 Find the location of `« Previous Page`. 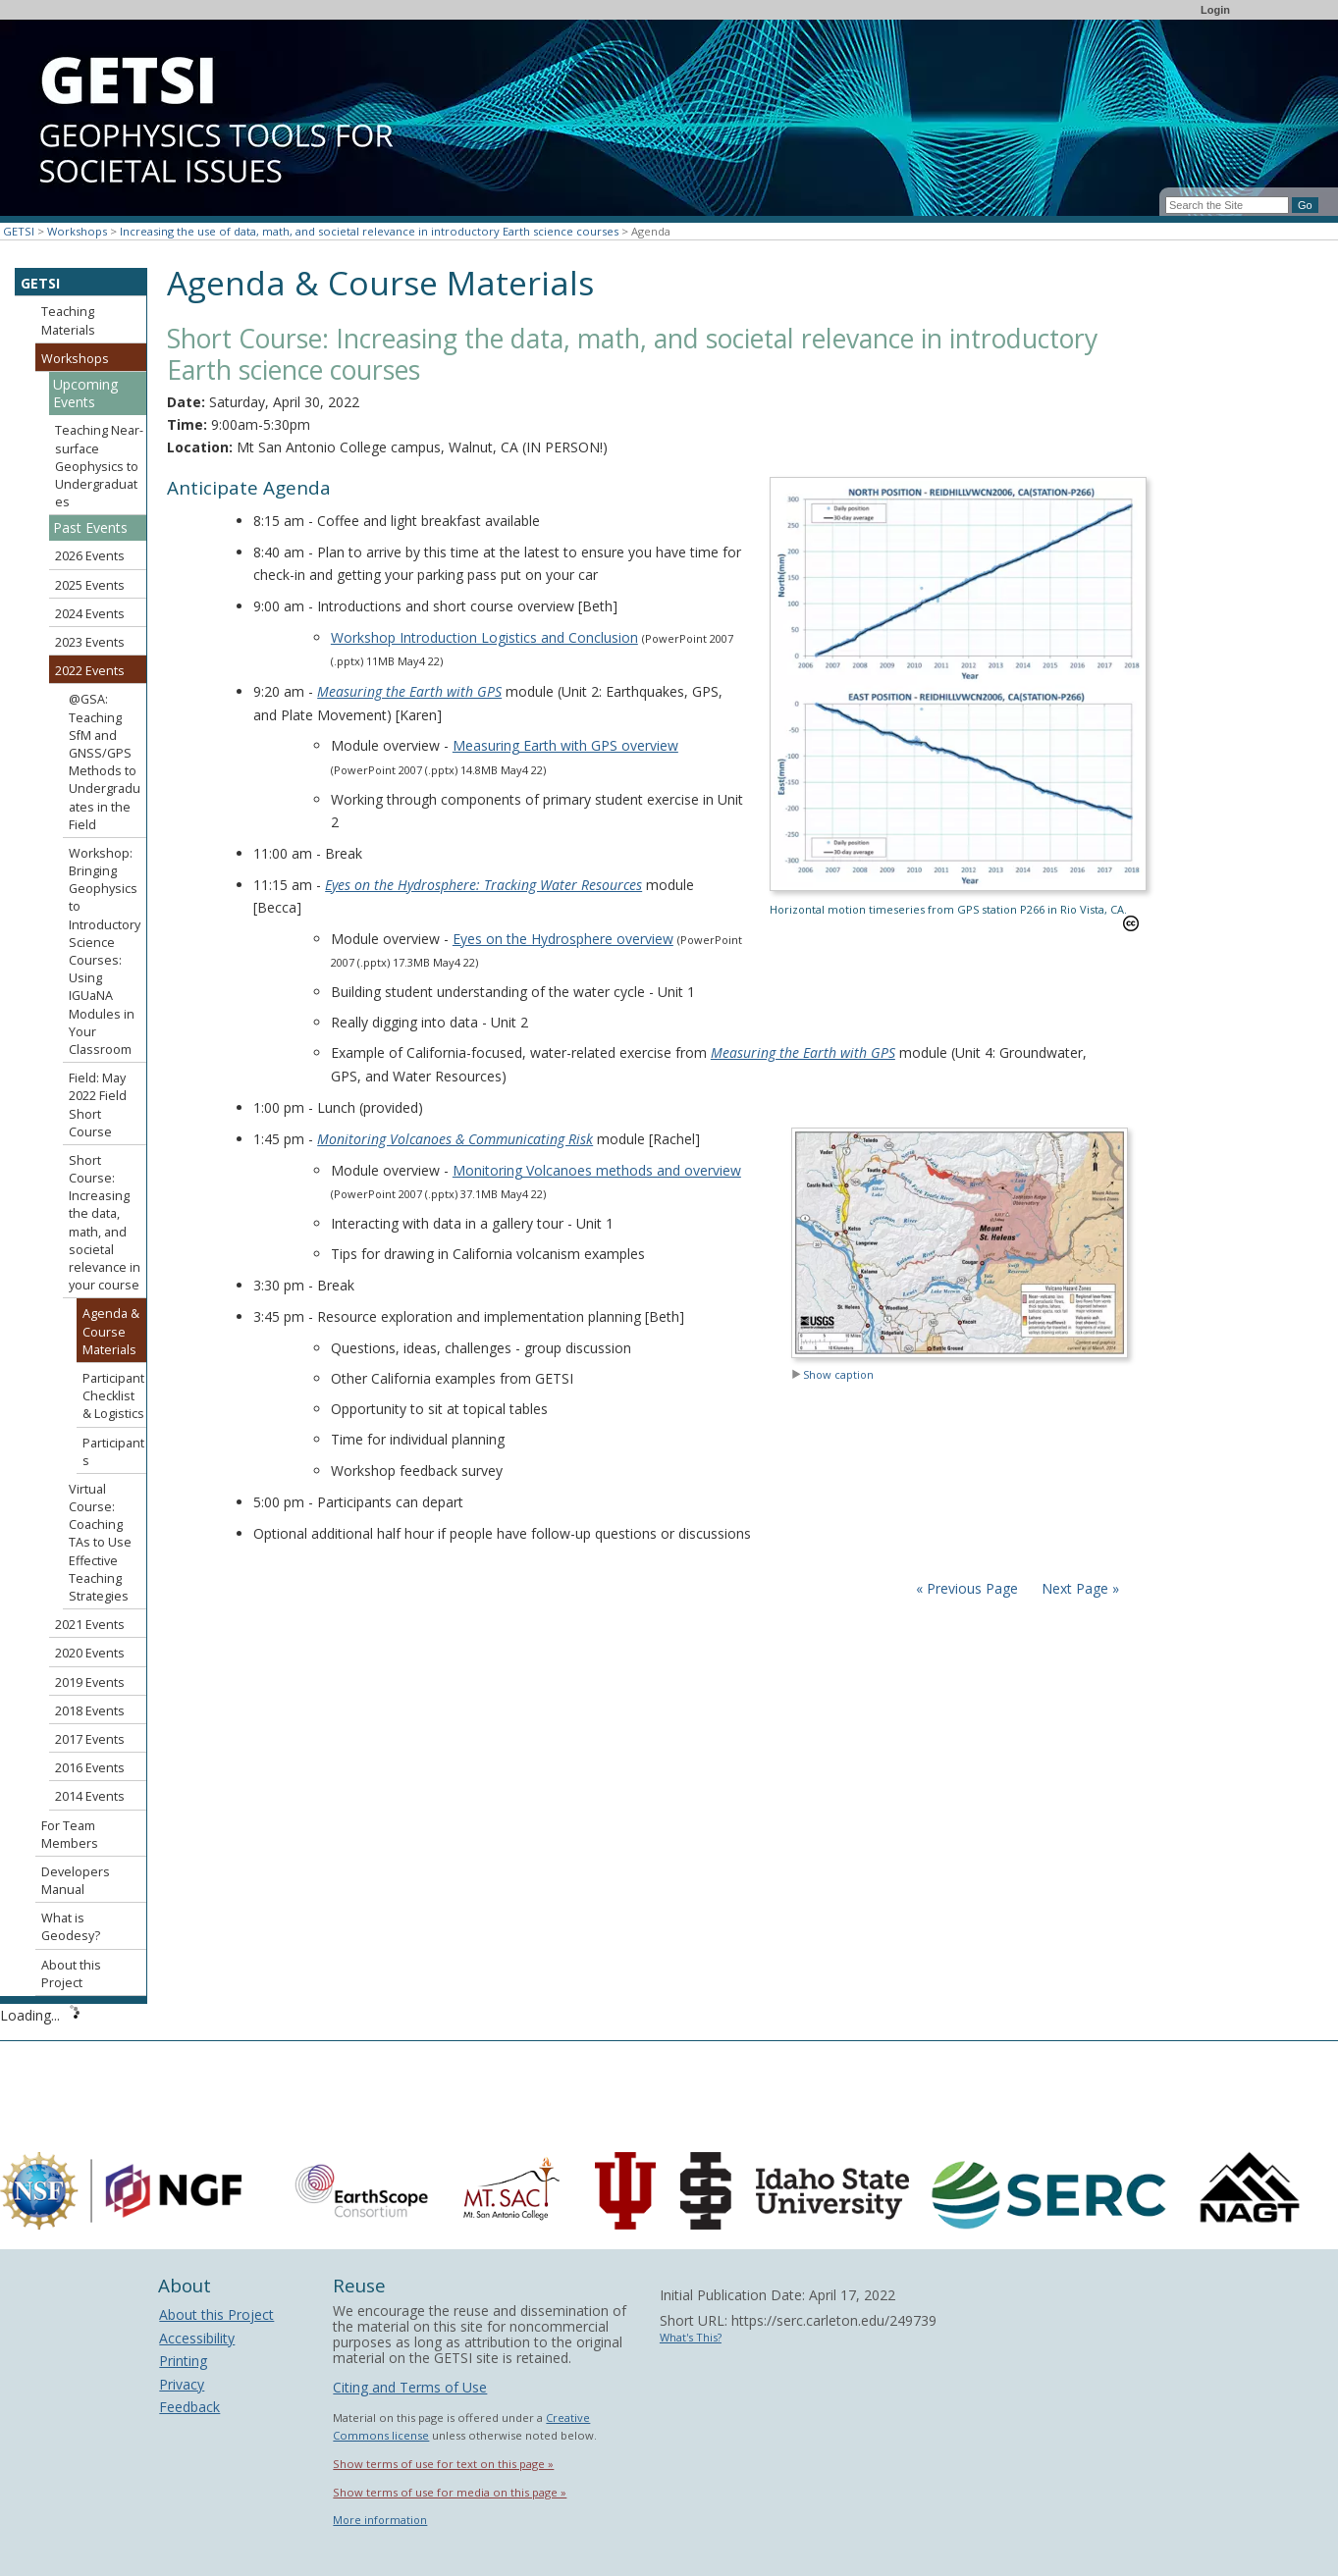

« Previous Page is located at coordinates (967, 1588).